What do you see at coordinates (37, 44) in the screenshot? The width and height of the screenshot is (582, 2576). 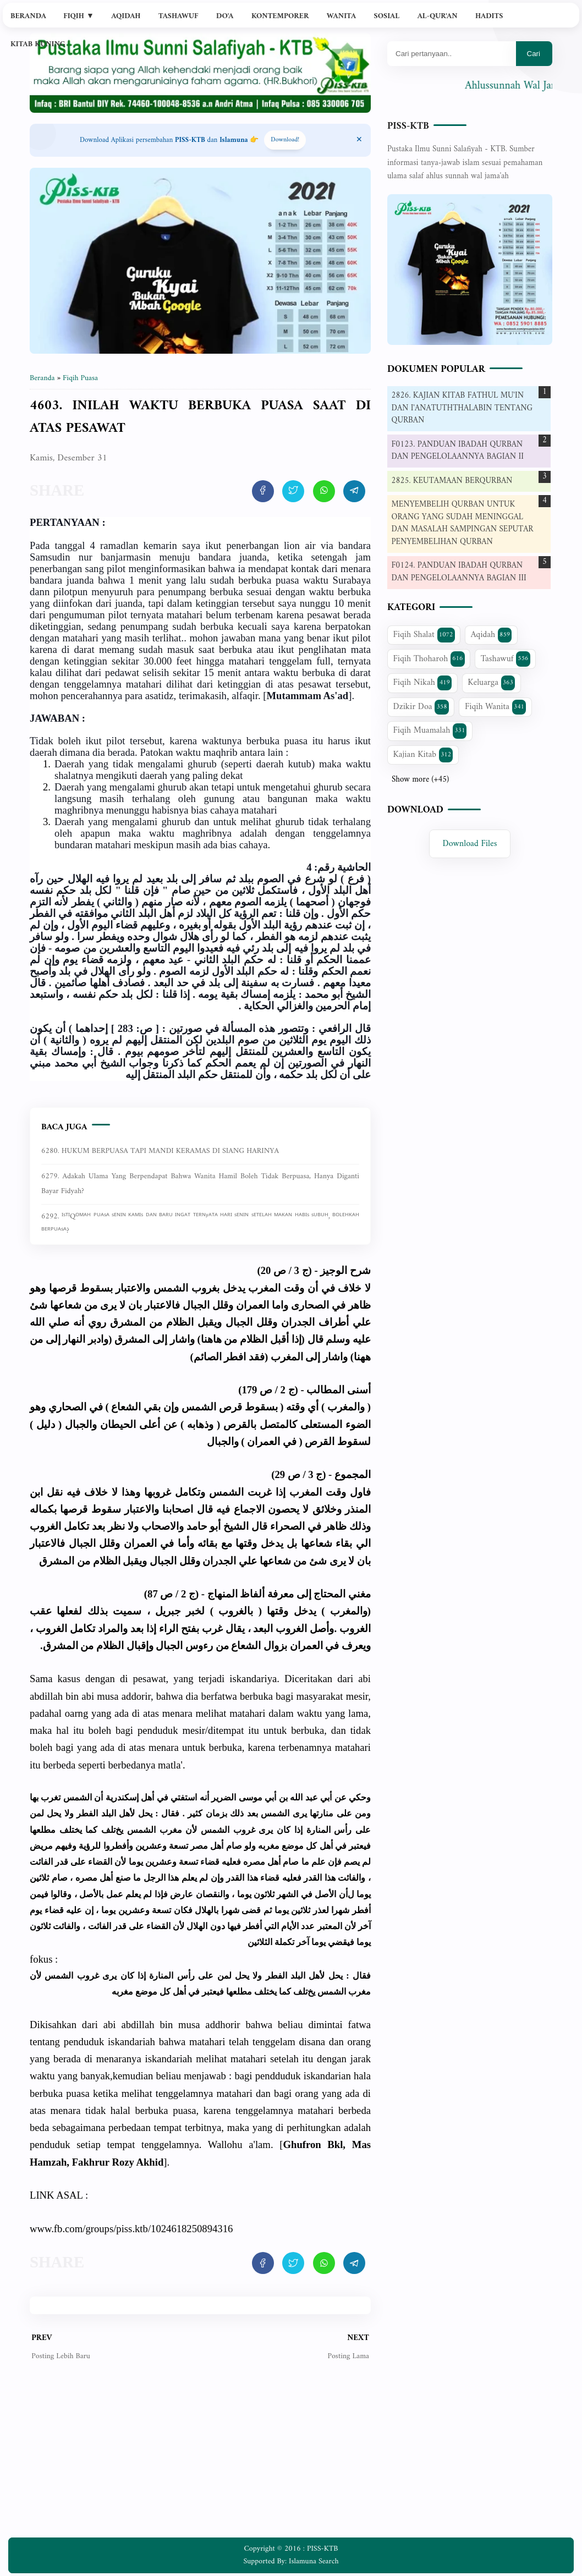 I see `Kitab Kuning` at bounding box center [37, 44].